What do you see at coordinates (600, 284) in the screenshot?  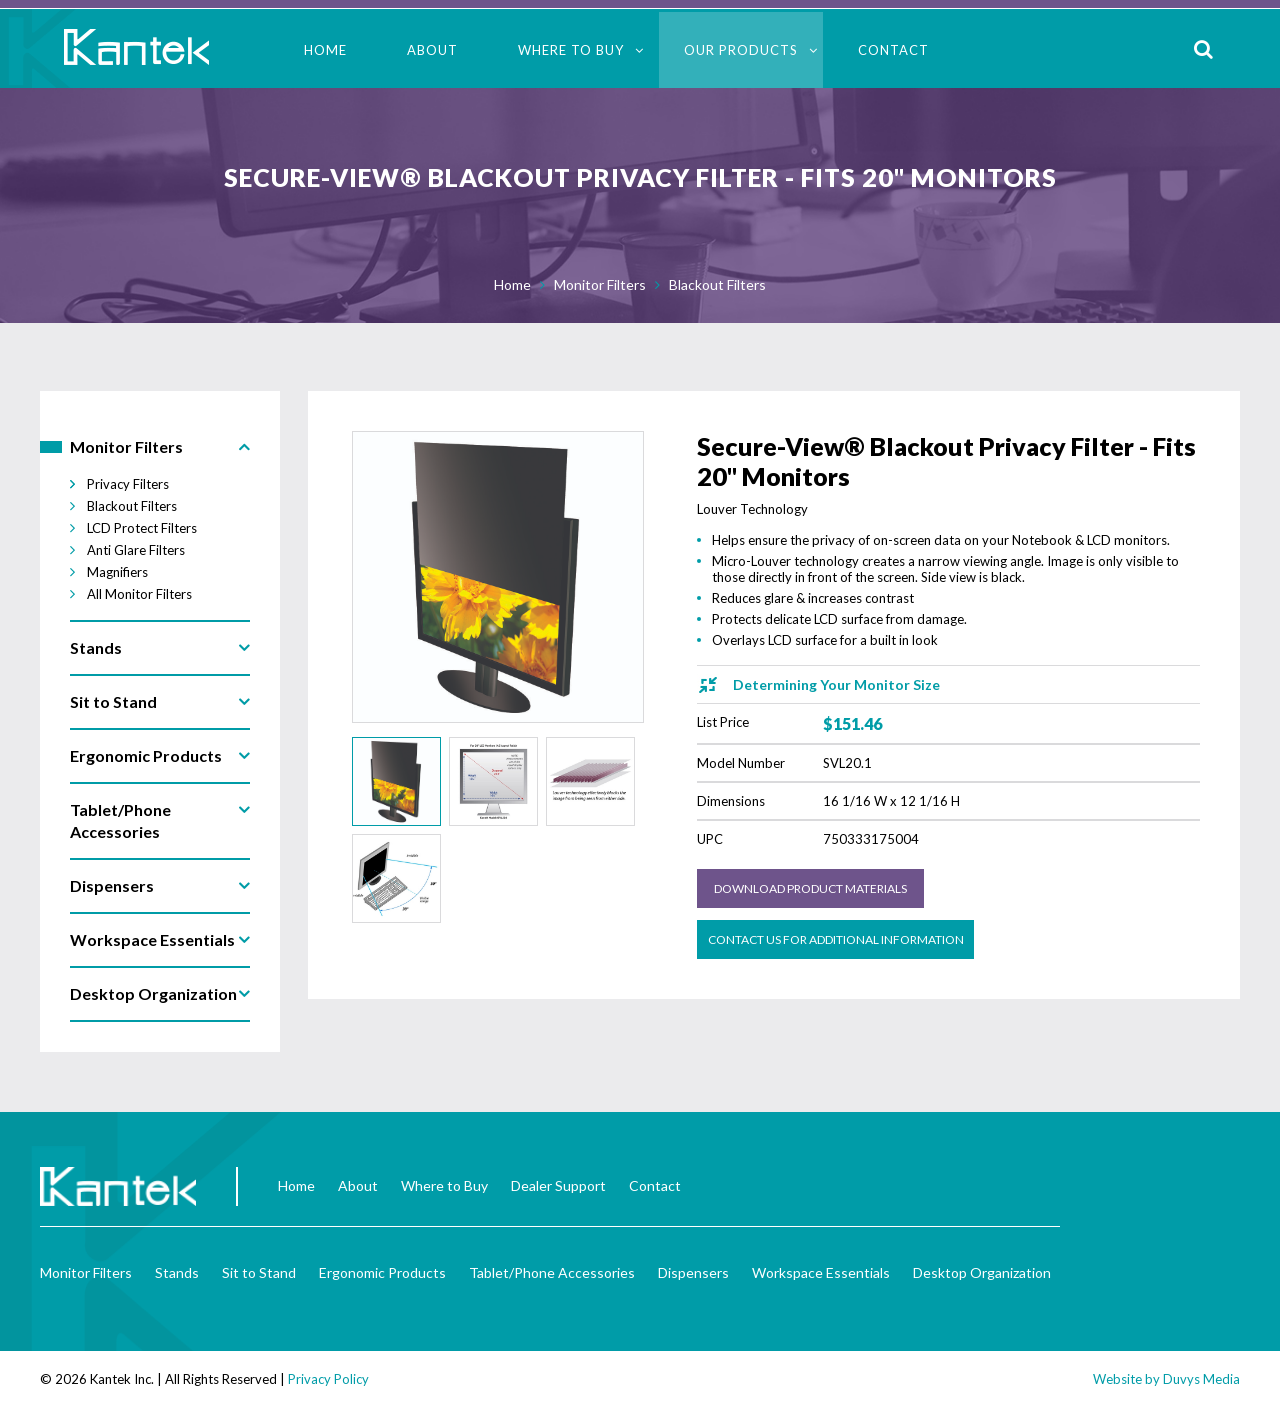 I see `Monitor Filters` at bounding box center [600, 284].